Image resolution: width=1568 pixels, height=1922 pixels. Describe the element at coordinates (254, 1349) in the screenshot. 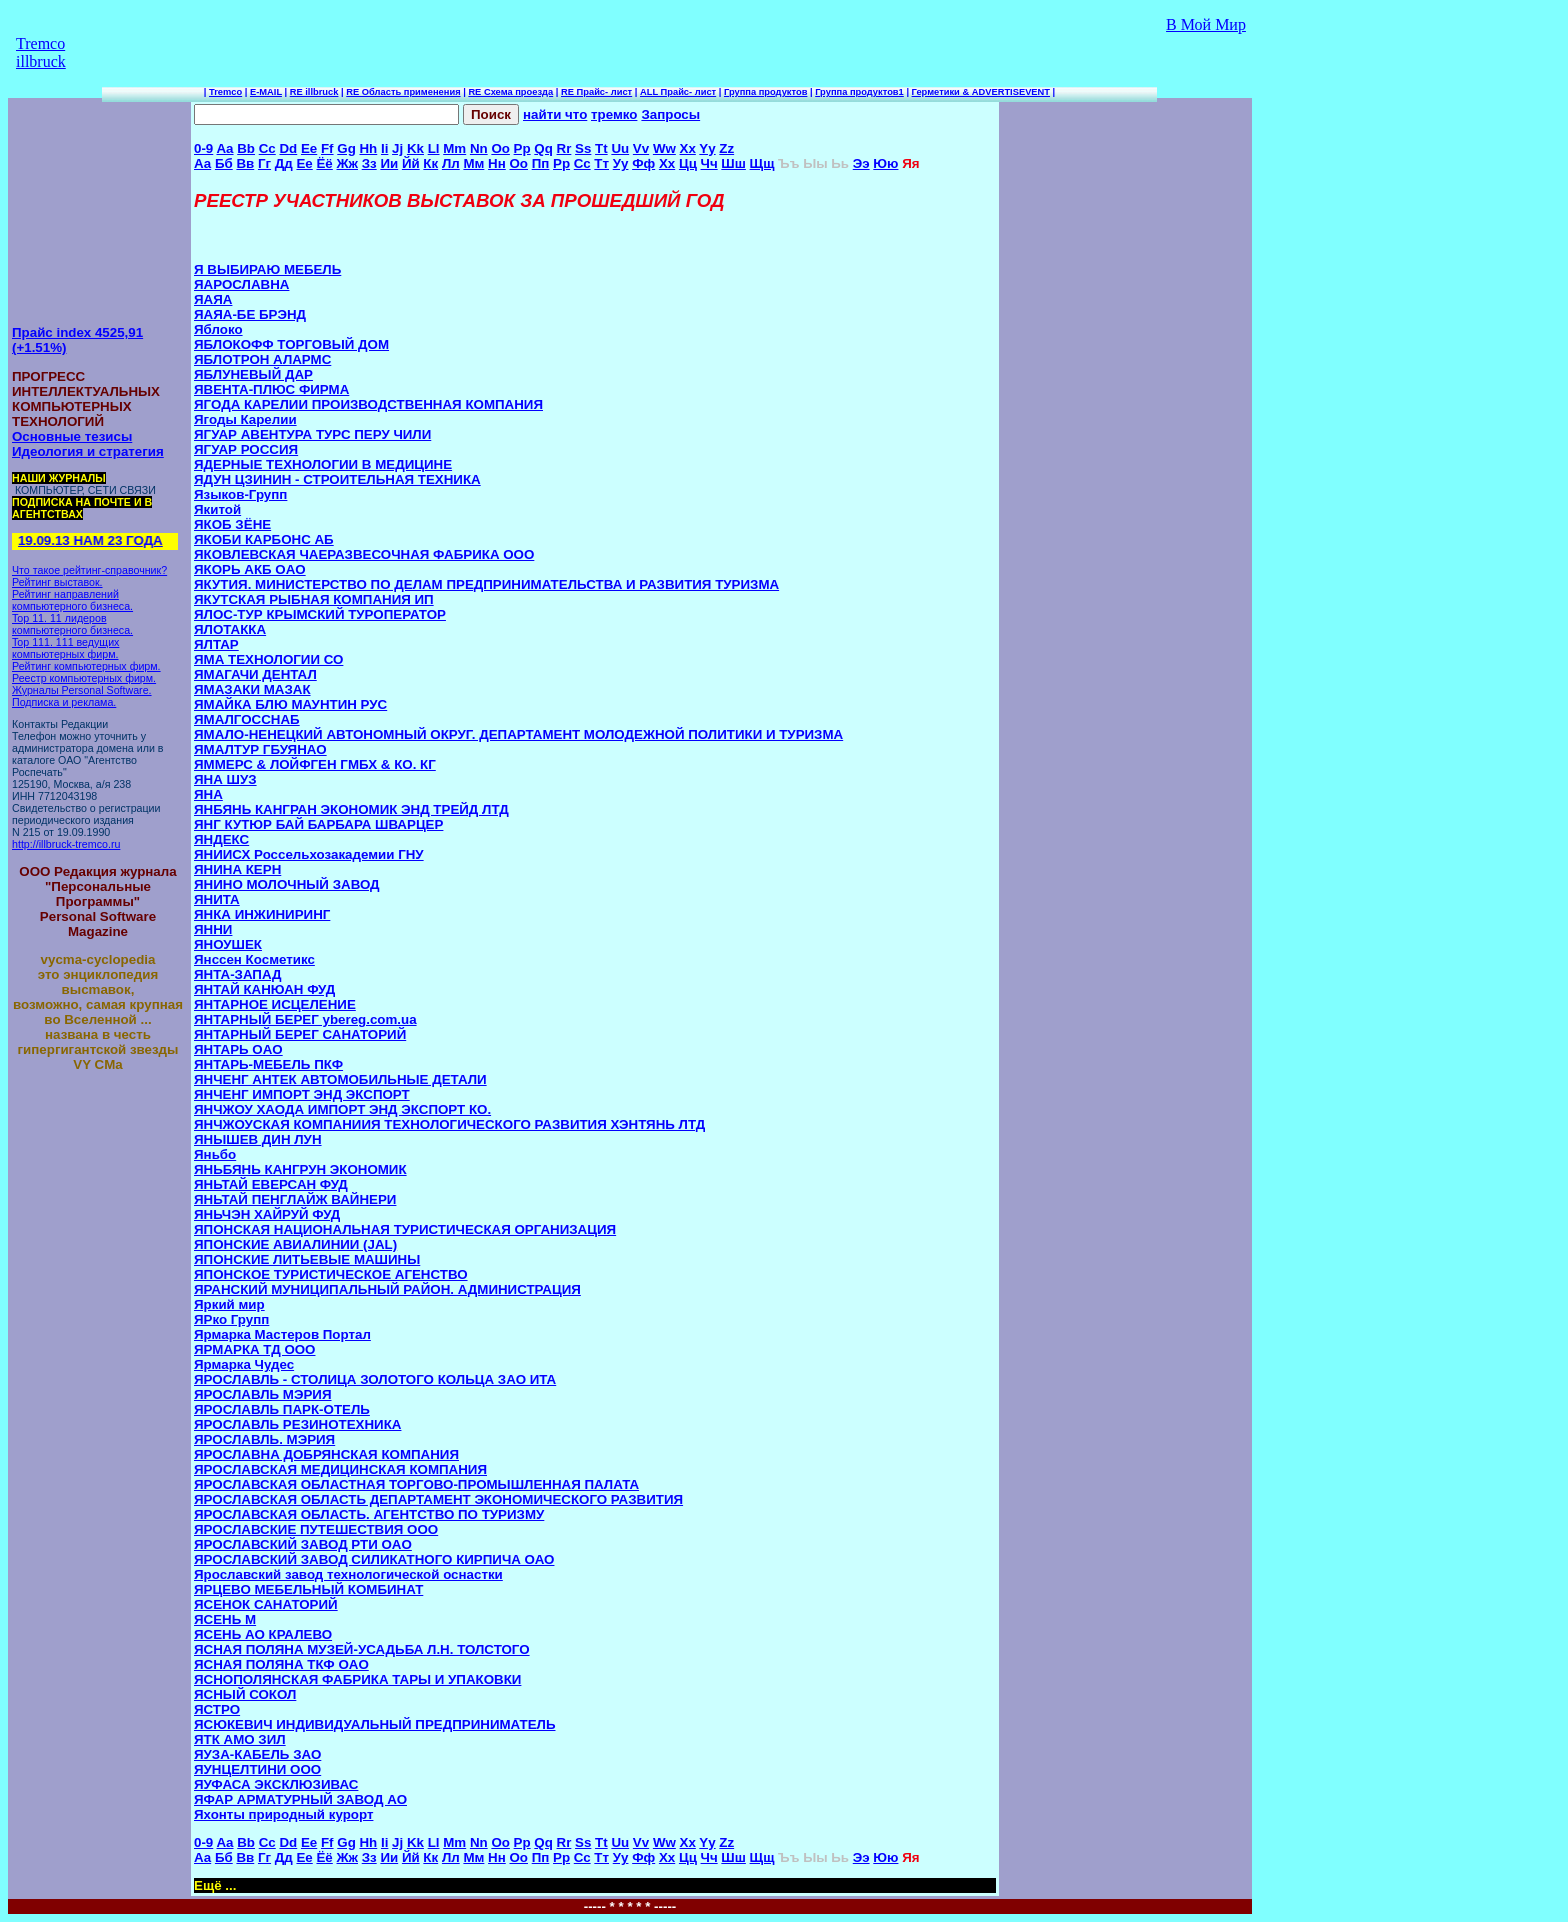

I see `ЯРМАРКА ТД ООО` at that location.